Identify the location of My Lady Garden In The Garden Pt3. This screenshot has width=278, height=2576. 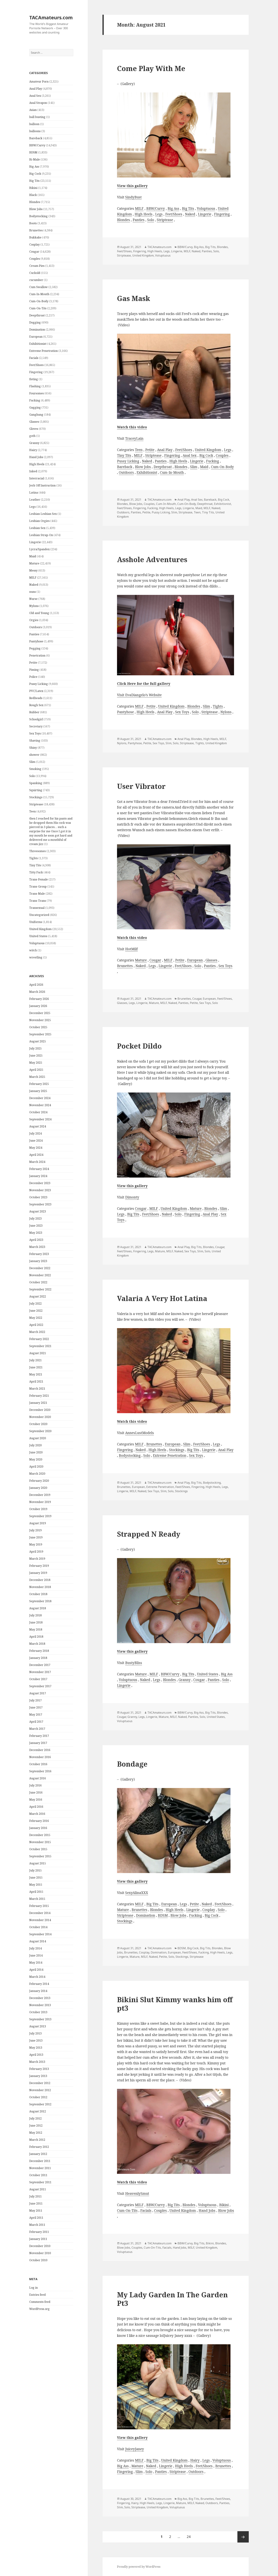
(172, 2299).